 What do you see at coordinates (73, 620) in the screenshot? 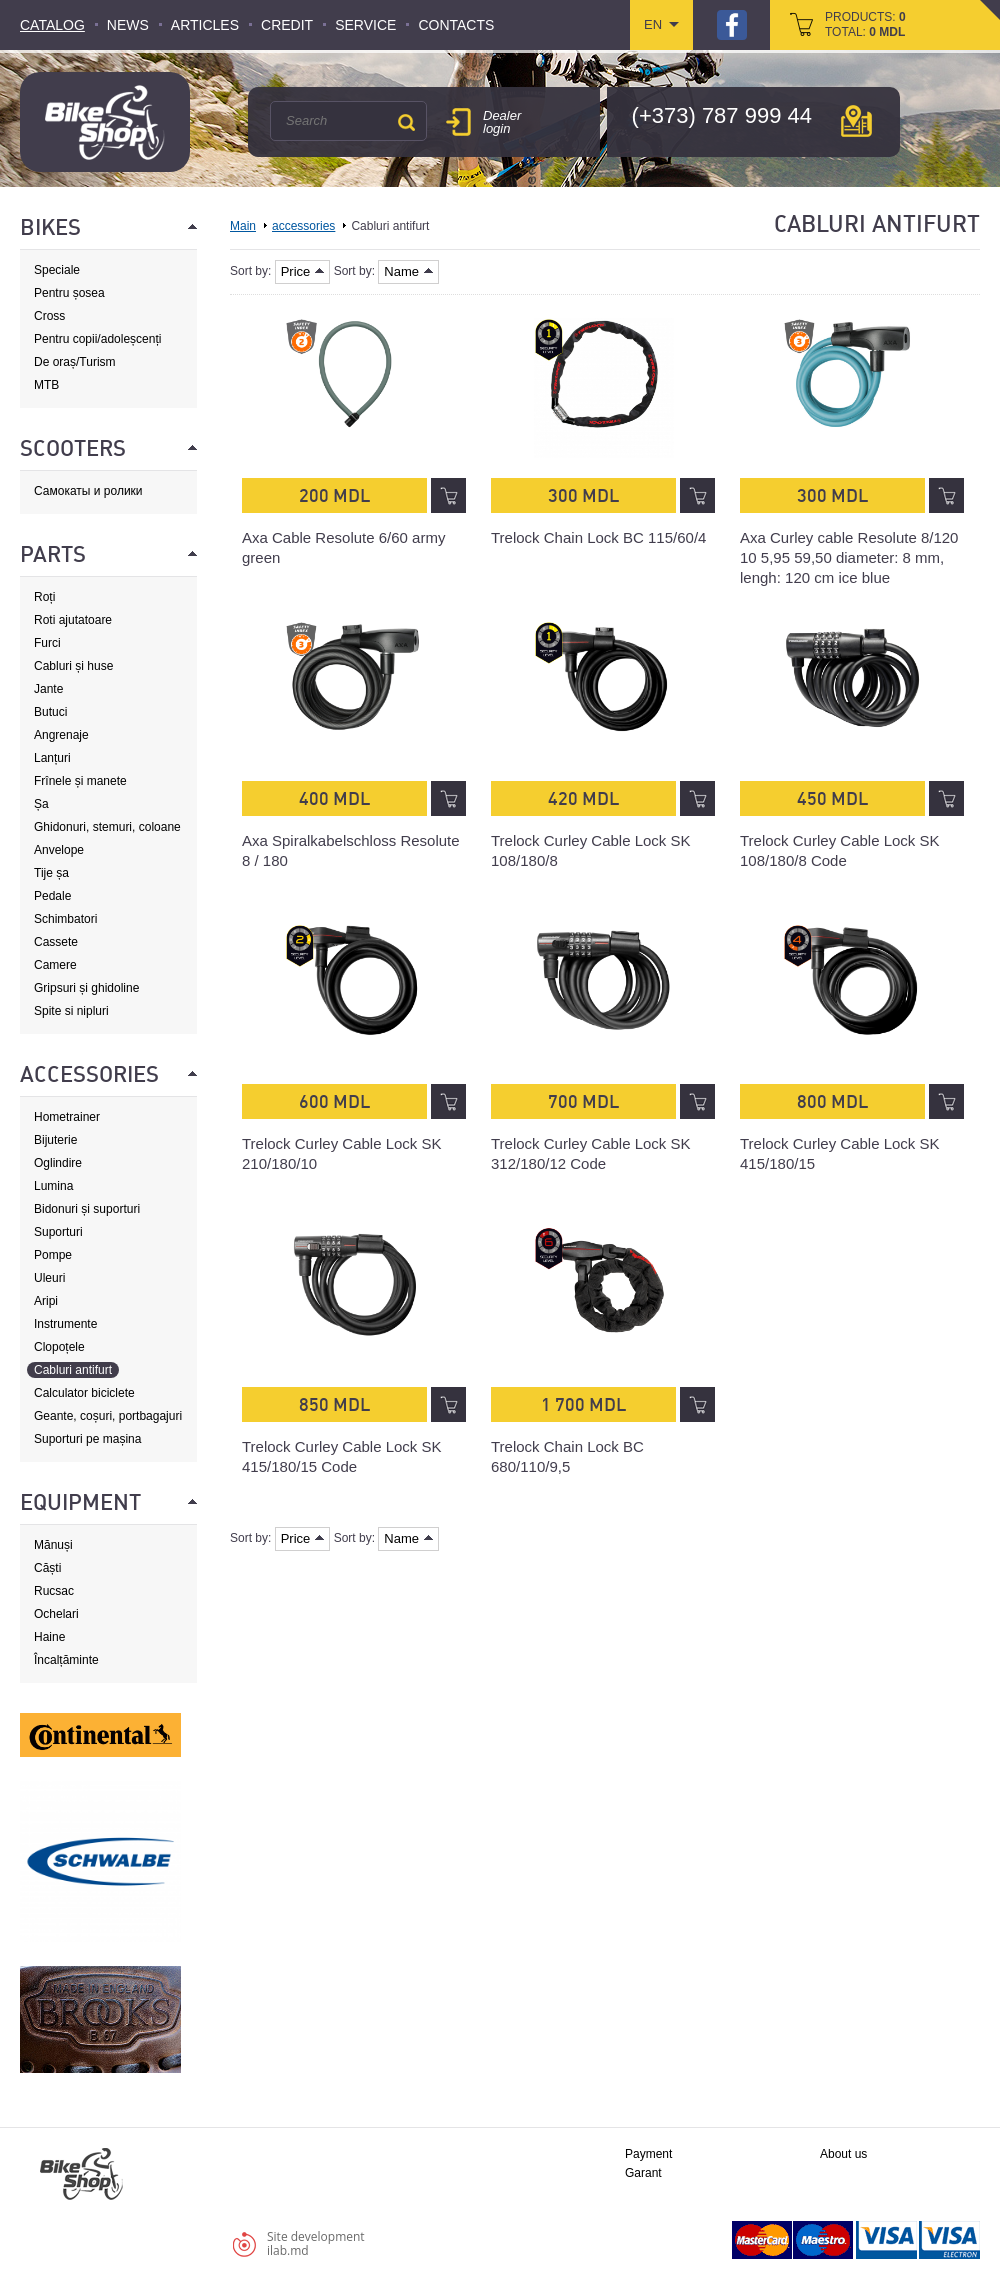
I see `Roti ajutatoare` at bounding box center [73, 620].